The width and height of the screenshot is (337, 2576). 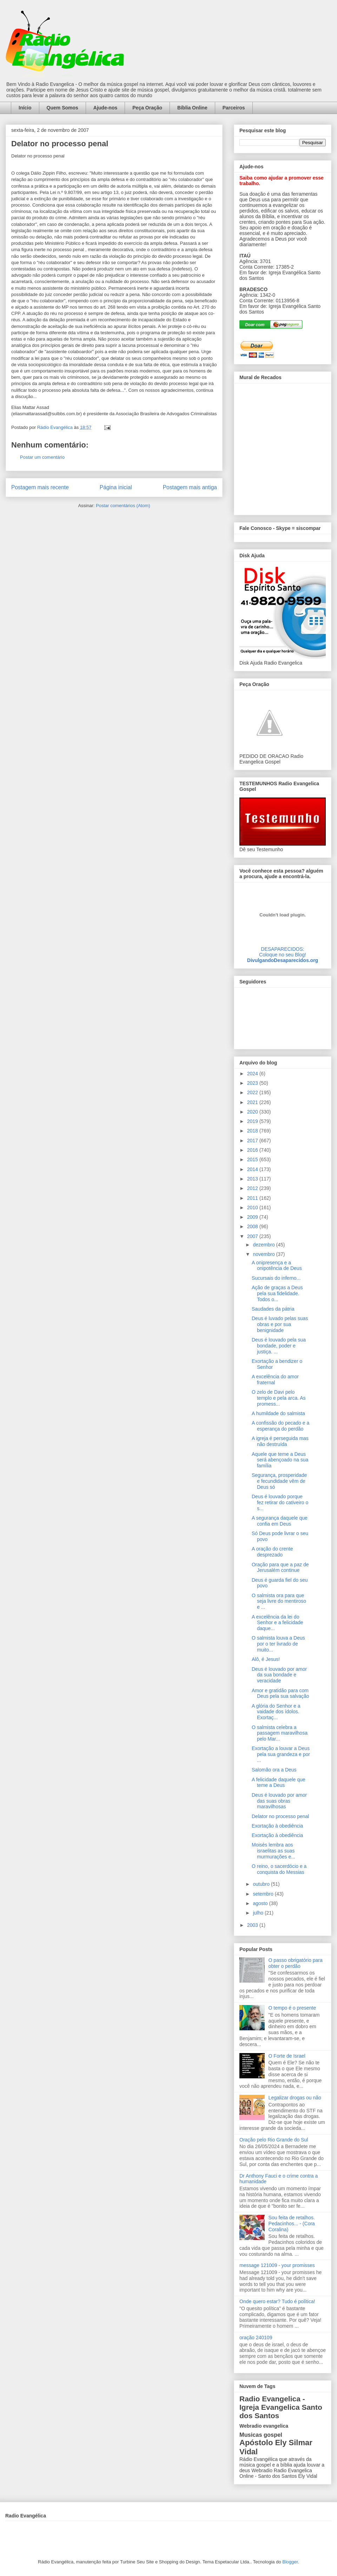 What do you see at coordinates (279, 1869) in the screenshot?
I see `O reino, o sacerdócio e a conquista do Messias` at bounding box center [279, 1869].